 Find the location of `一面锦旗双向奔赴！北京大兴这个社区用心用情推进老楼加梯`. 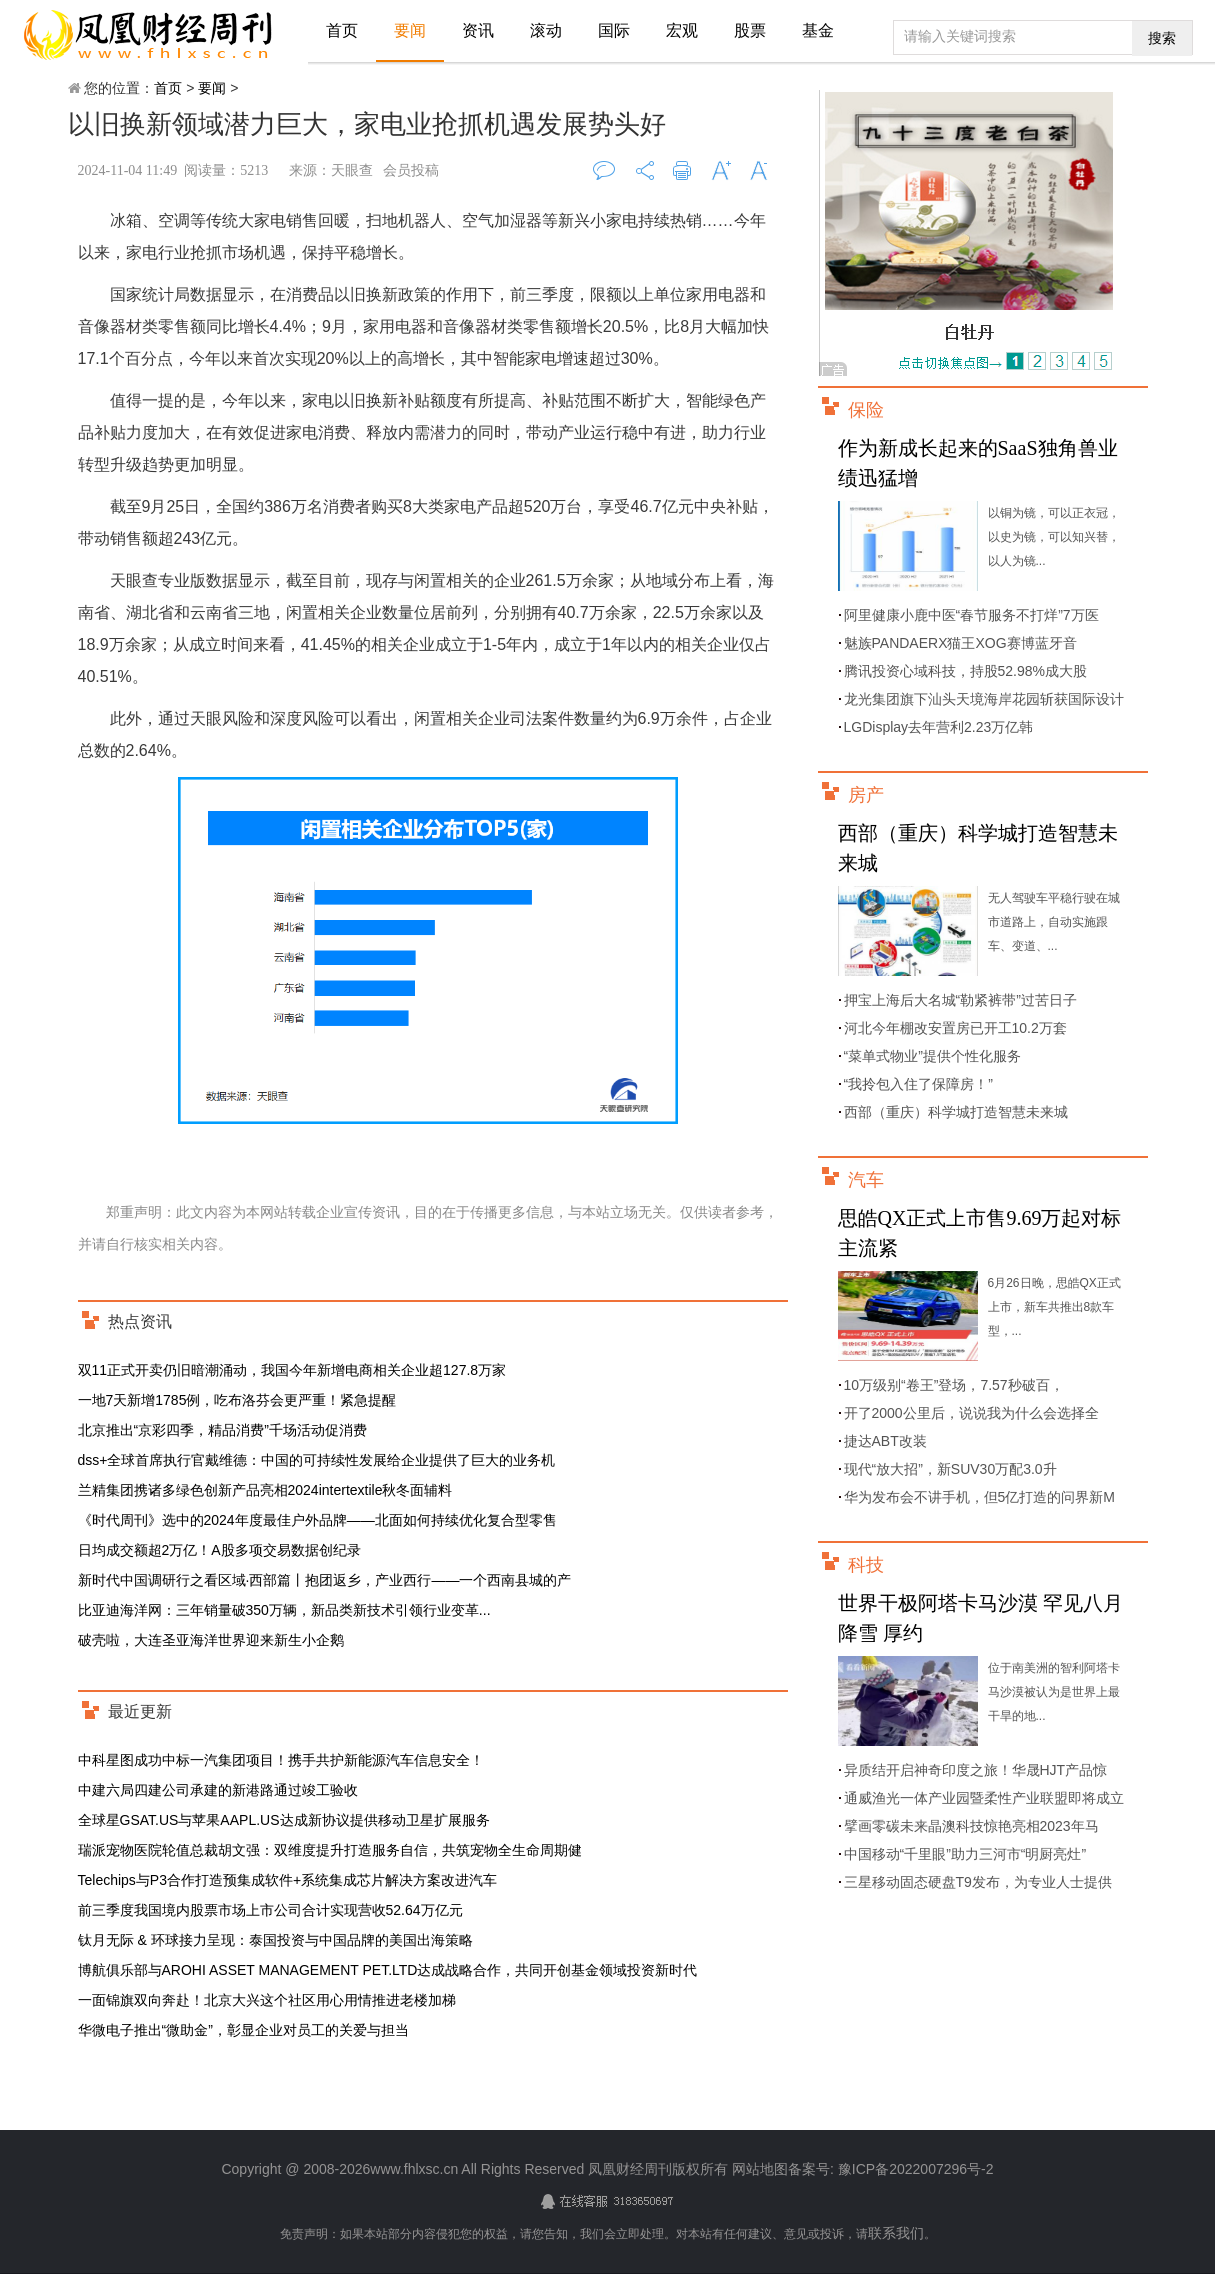

一面锦旗双向奔赴！北京大兴这个社区用心用情推进老楼加梯 is located at coordinates (267, 2000).